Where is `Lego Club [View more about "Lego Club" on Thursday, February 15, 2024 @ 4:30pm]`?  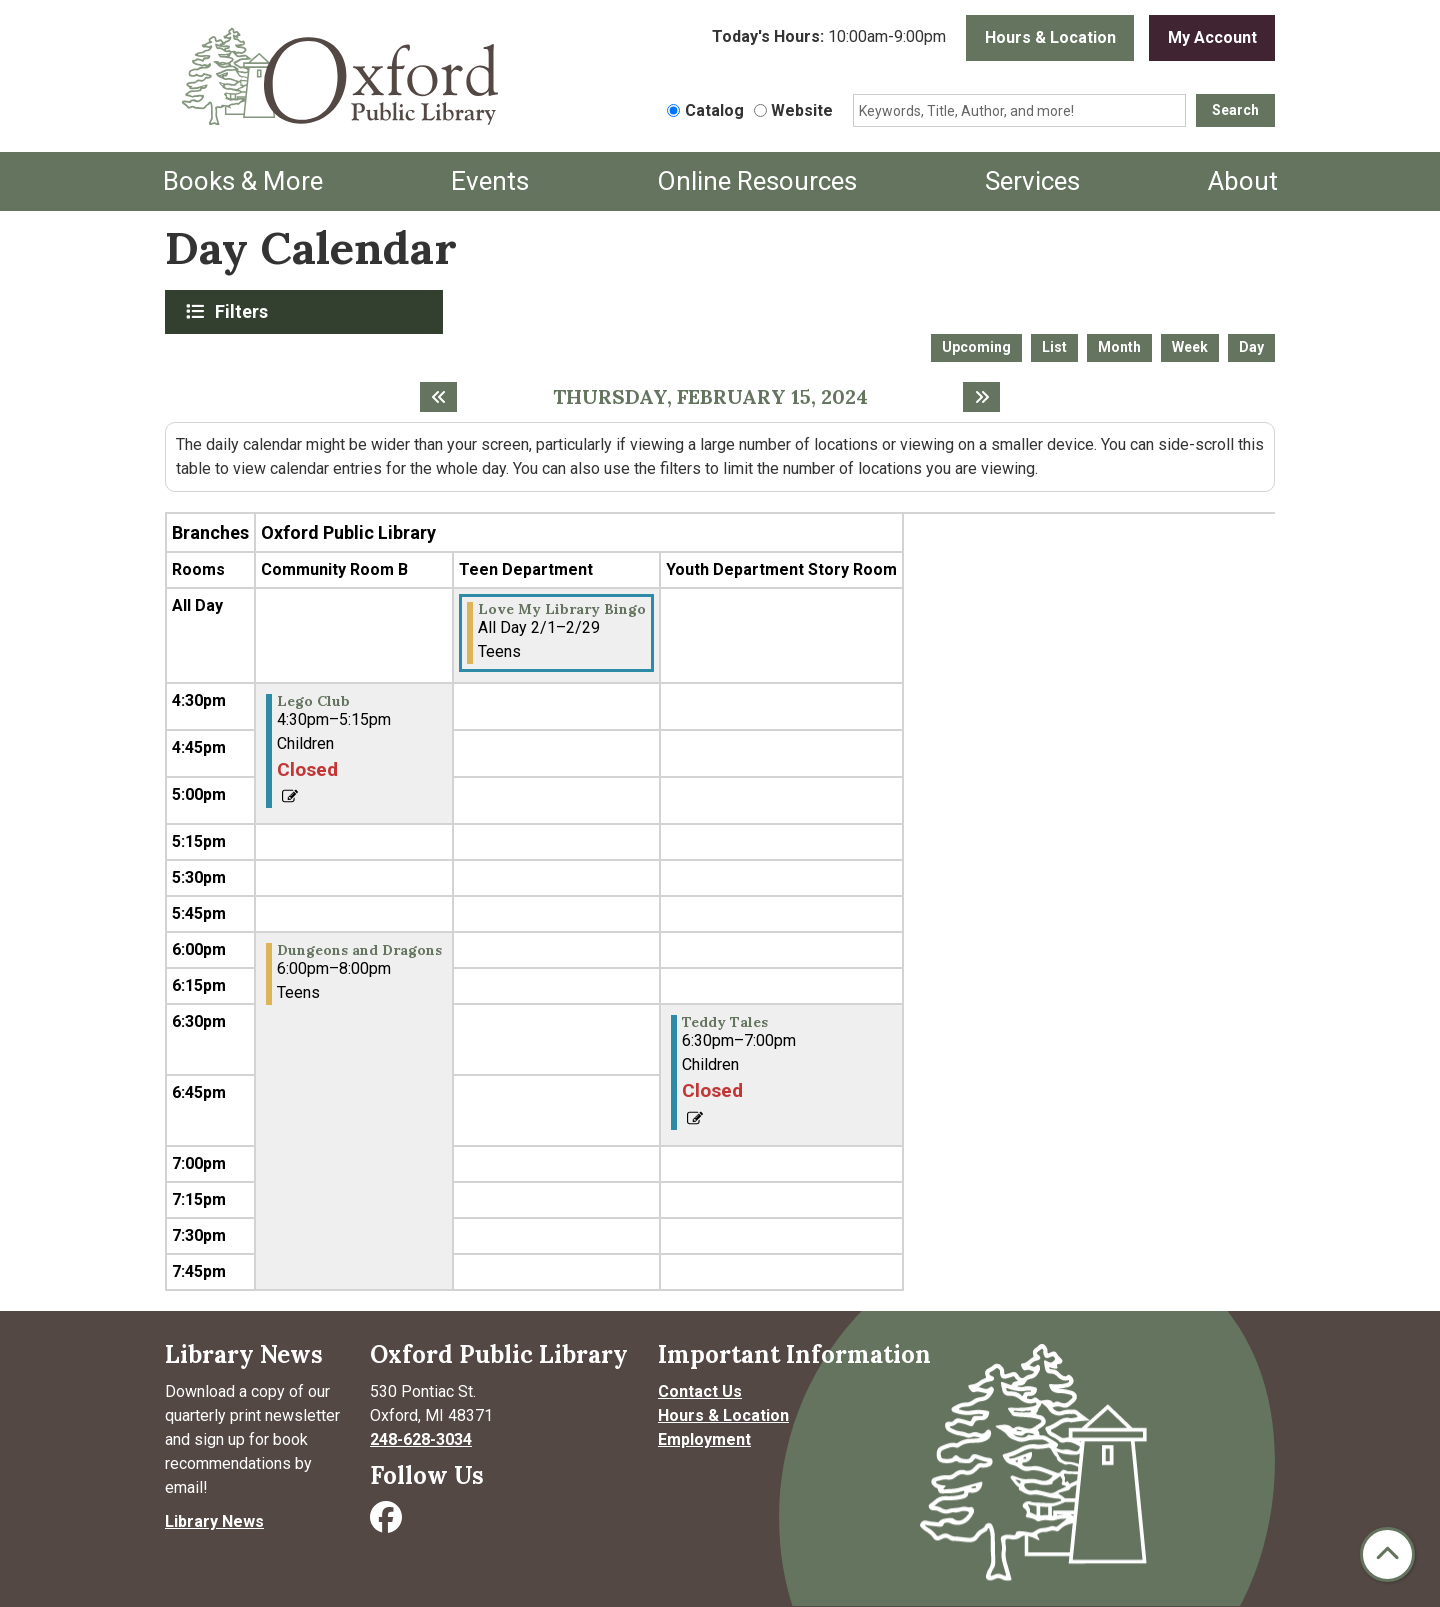
Lego Club [View more about "Lego Club" on Thursday, February 15, 2024 @ 4:30pm] is located at coordinates (313, 701).